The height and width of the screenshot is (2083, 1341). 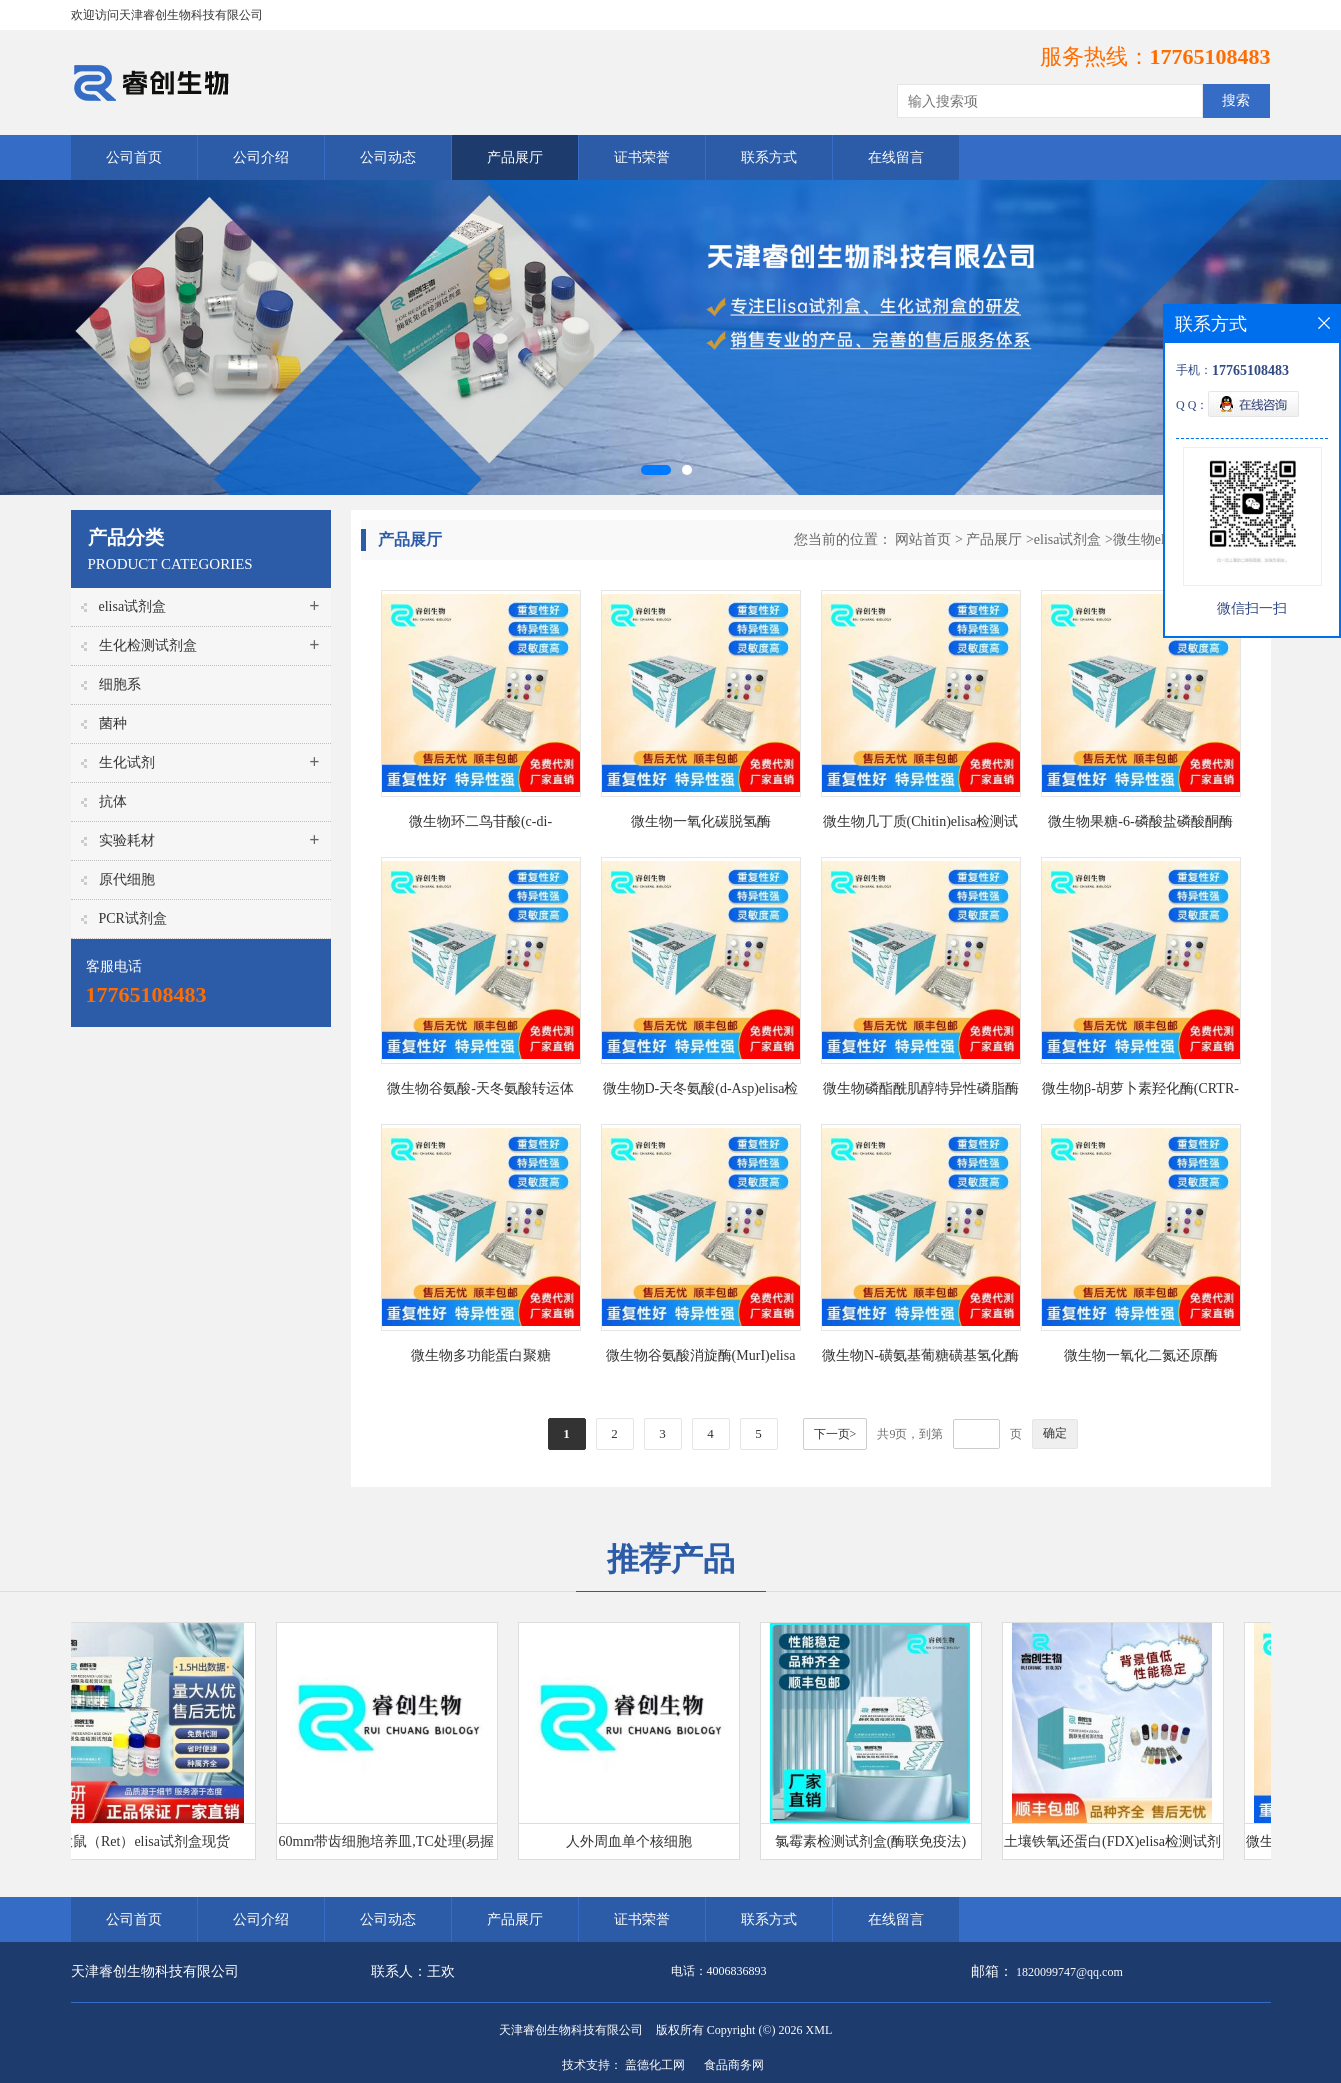 I want to click on 实验耗材, so click(x=127, y=840).